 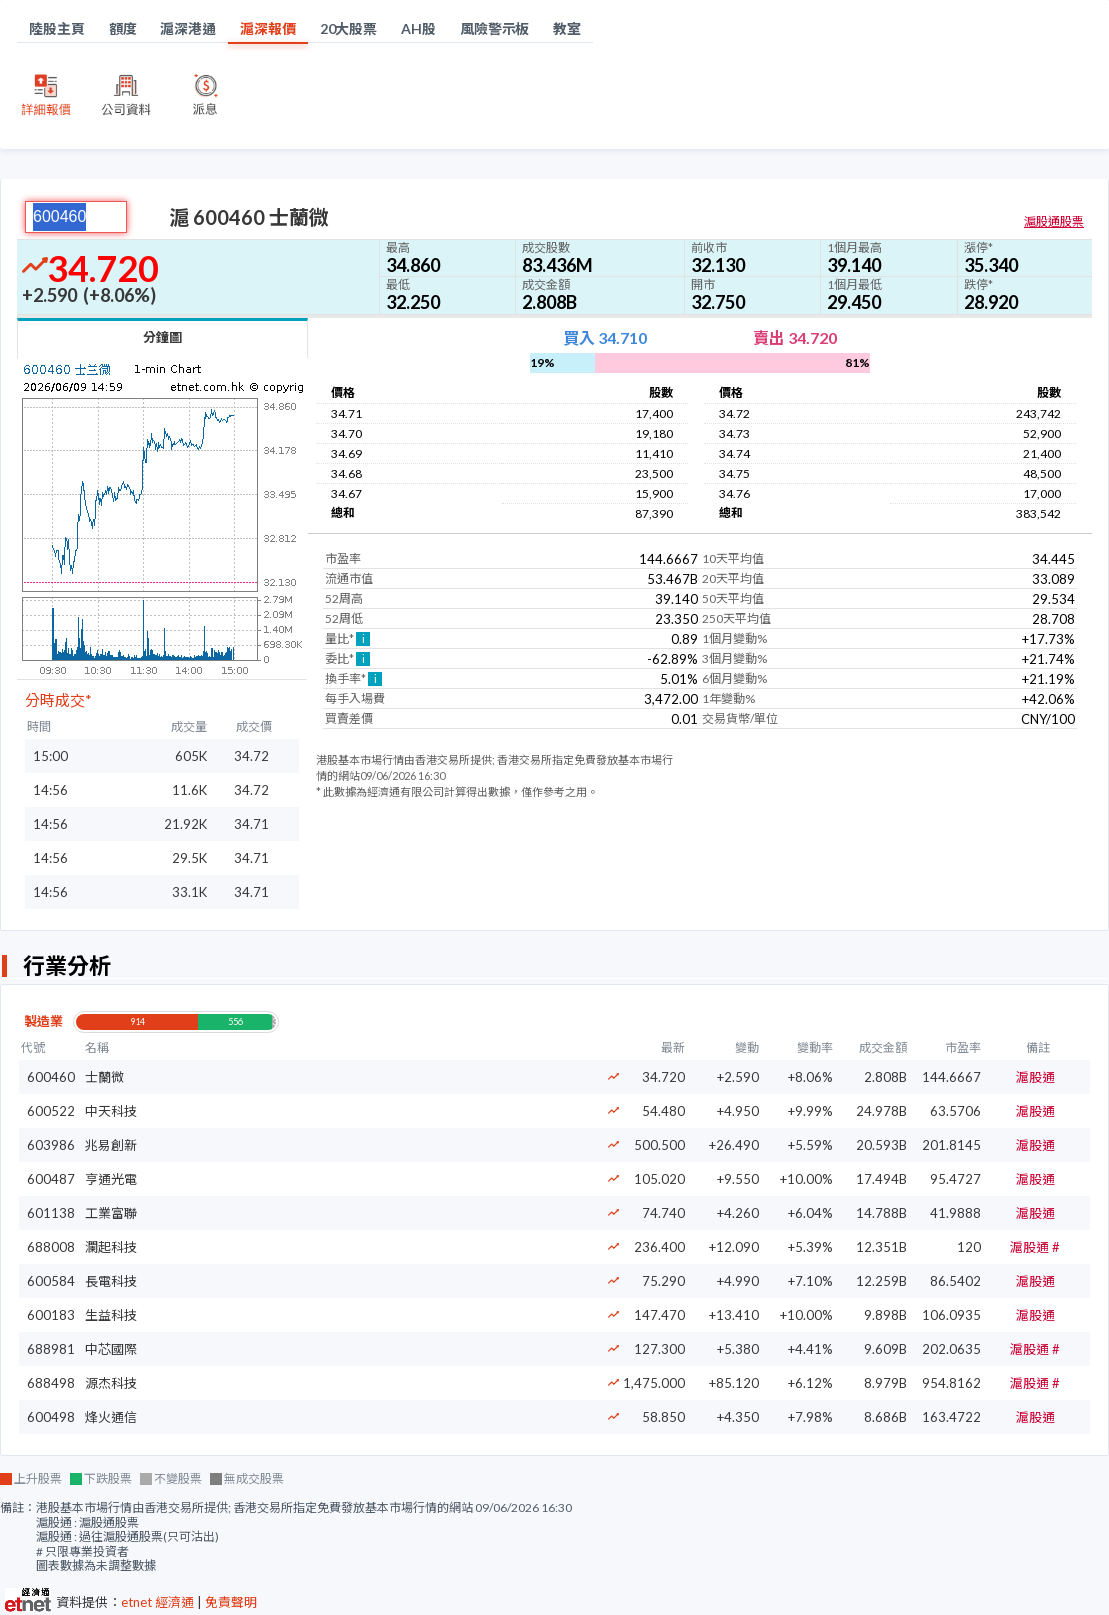 What do you see at coordinates (231, 1602) in the screenshot?
I see `免責聲明` at bounding box center [231, 1602].